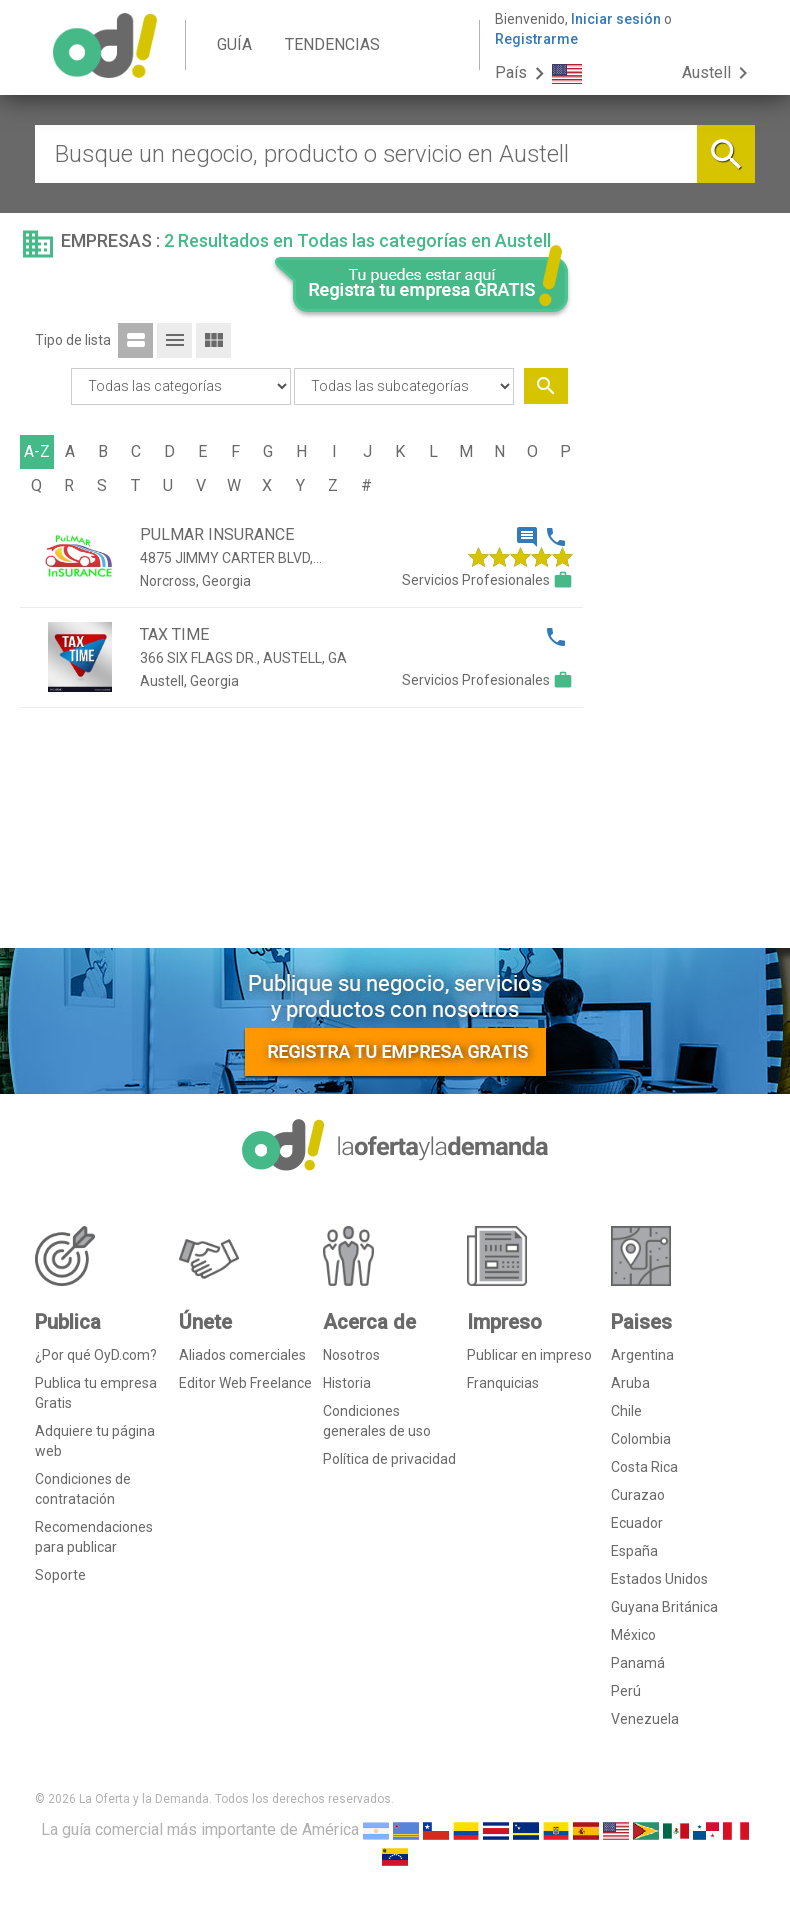 The height and width of the screenshot is (1905, 790). Describe the element at coordinates (638, 1663) in the screenshot. I see `Panamá` at that location.